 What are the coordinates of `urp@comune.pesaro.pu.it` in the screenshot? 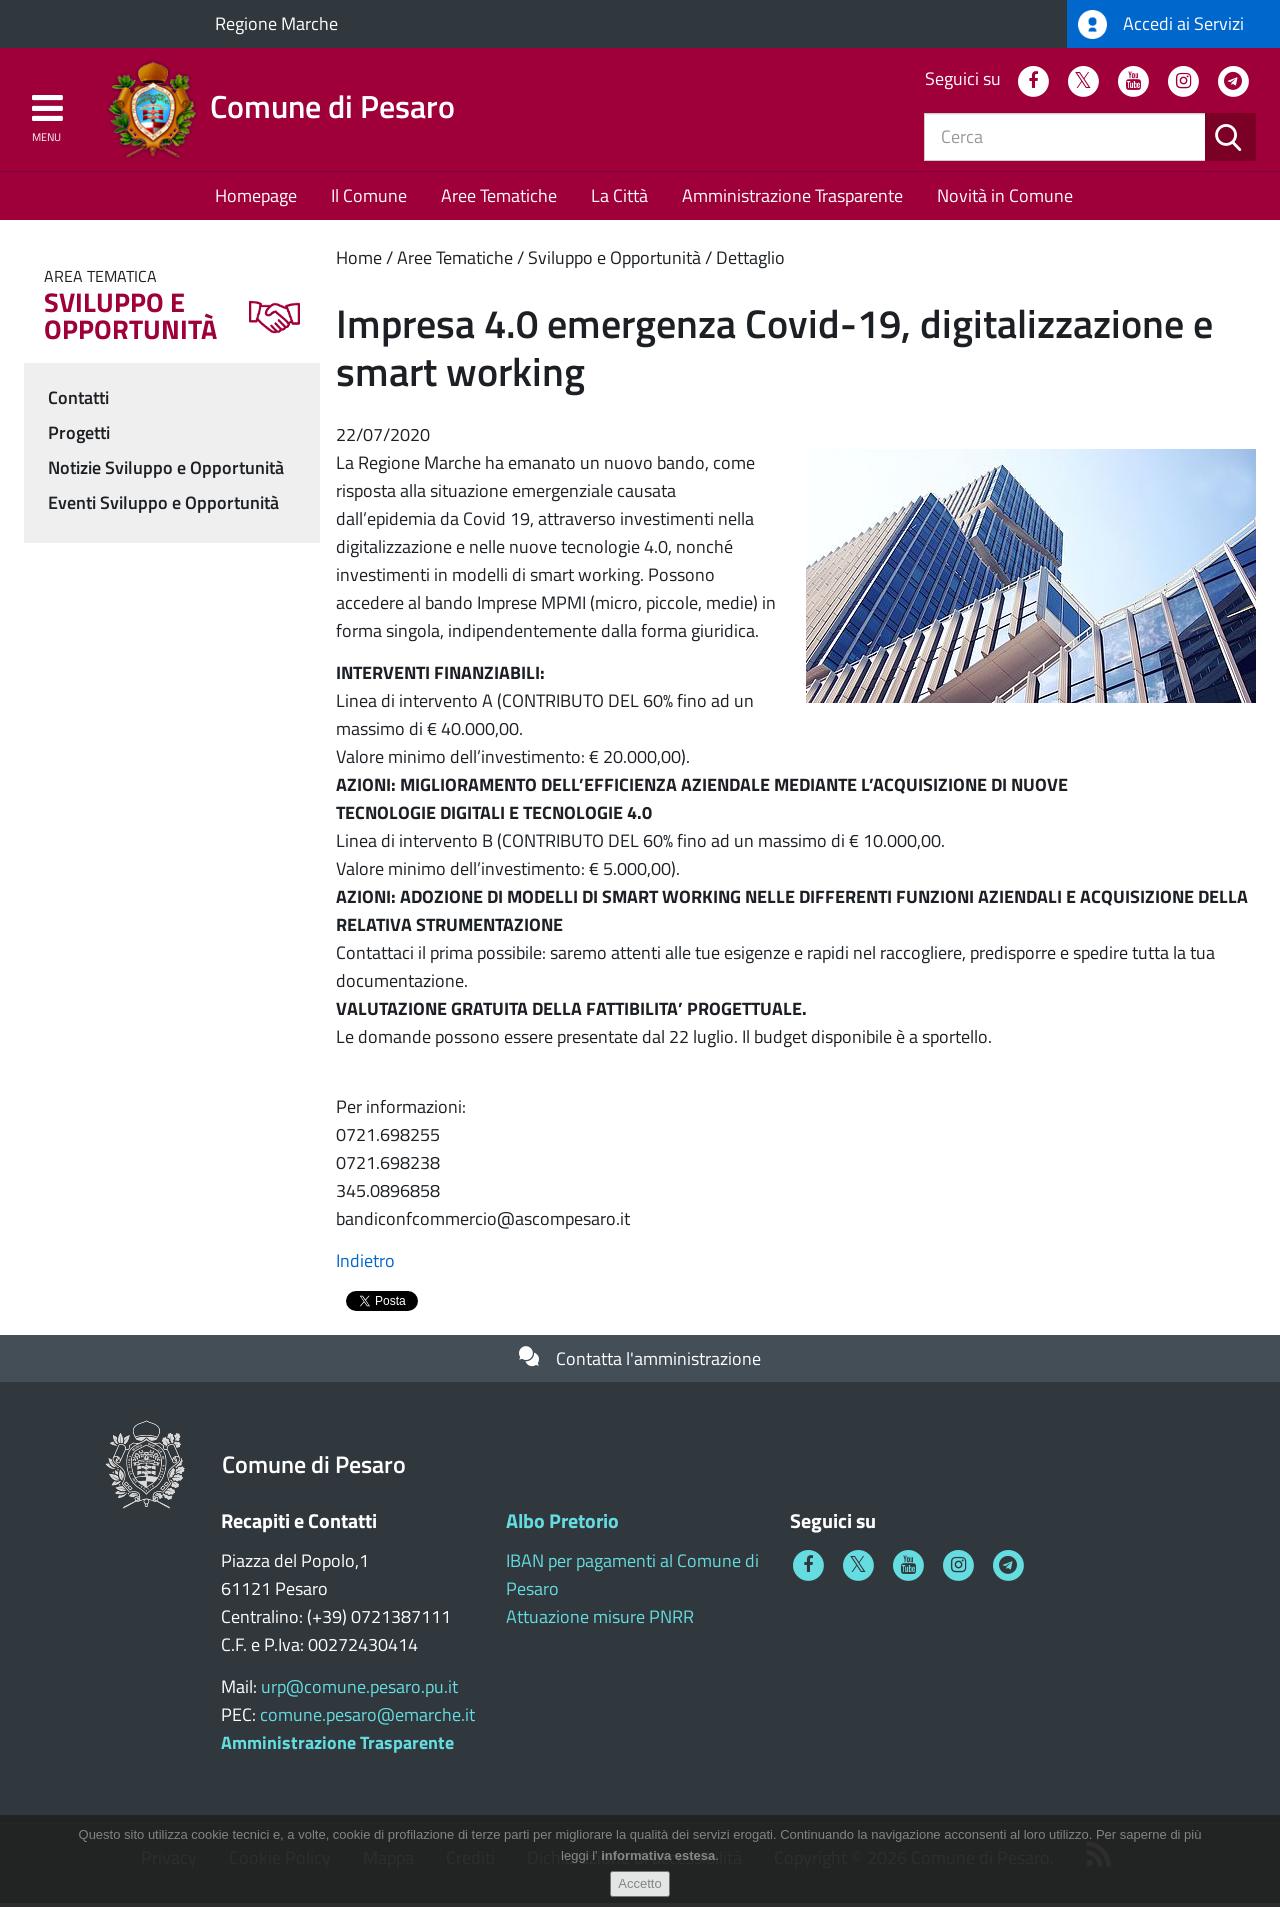 It's located at (359, 1690).